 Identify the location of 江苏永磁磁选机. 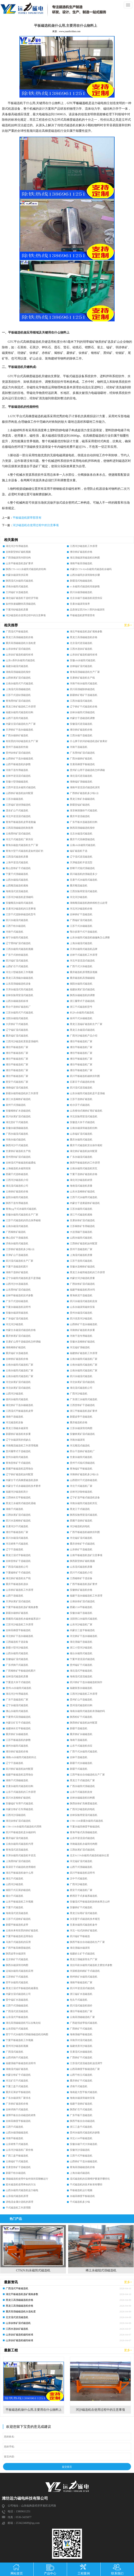
(14, 798).